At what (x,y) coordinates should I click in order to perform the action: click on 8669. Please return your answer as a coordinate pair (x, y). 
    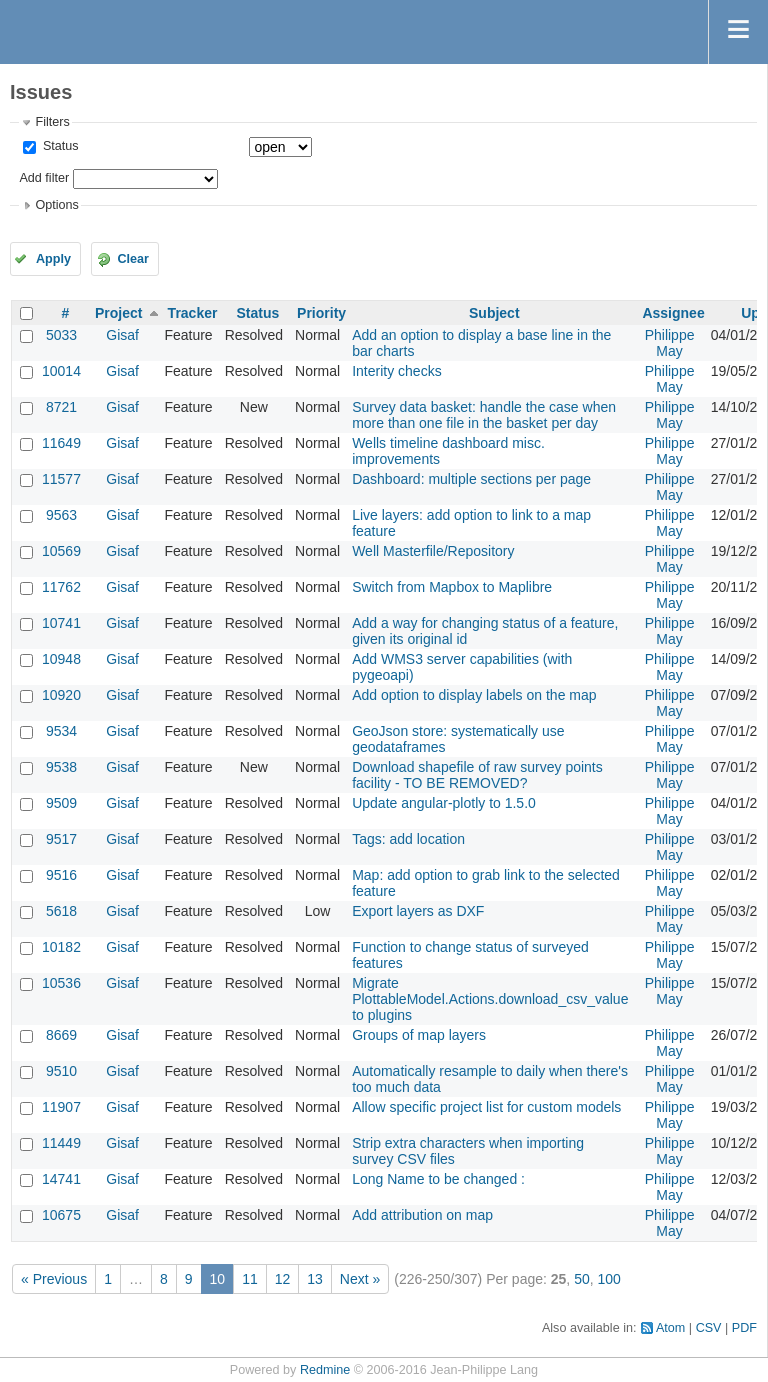
    Looking at the image, I should click on (61, 1035).